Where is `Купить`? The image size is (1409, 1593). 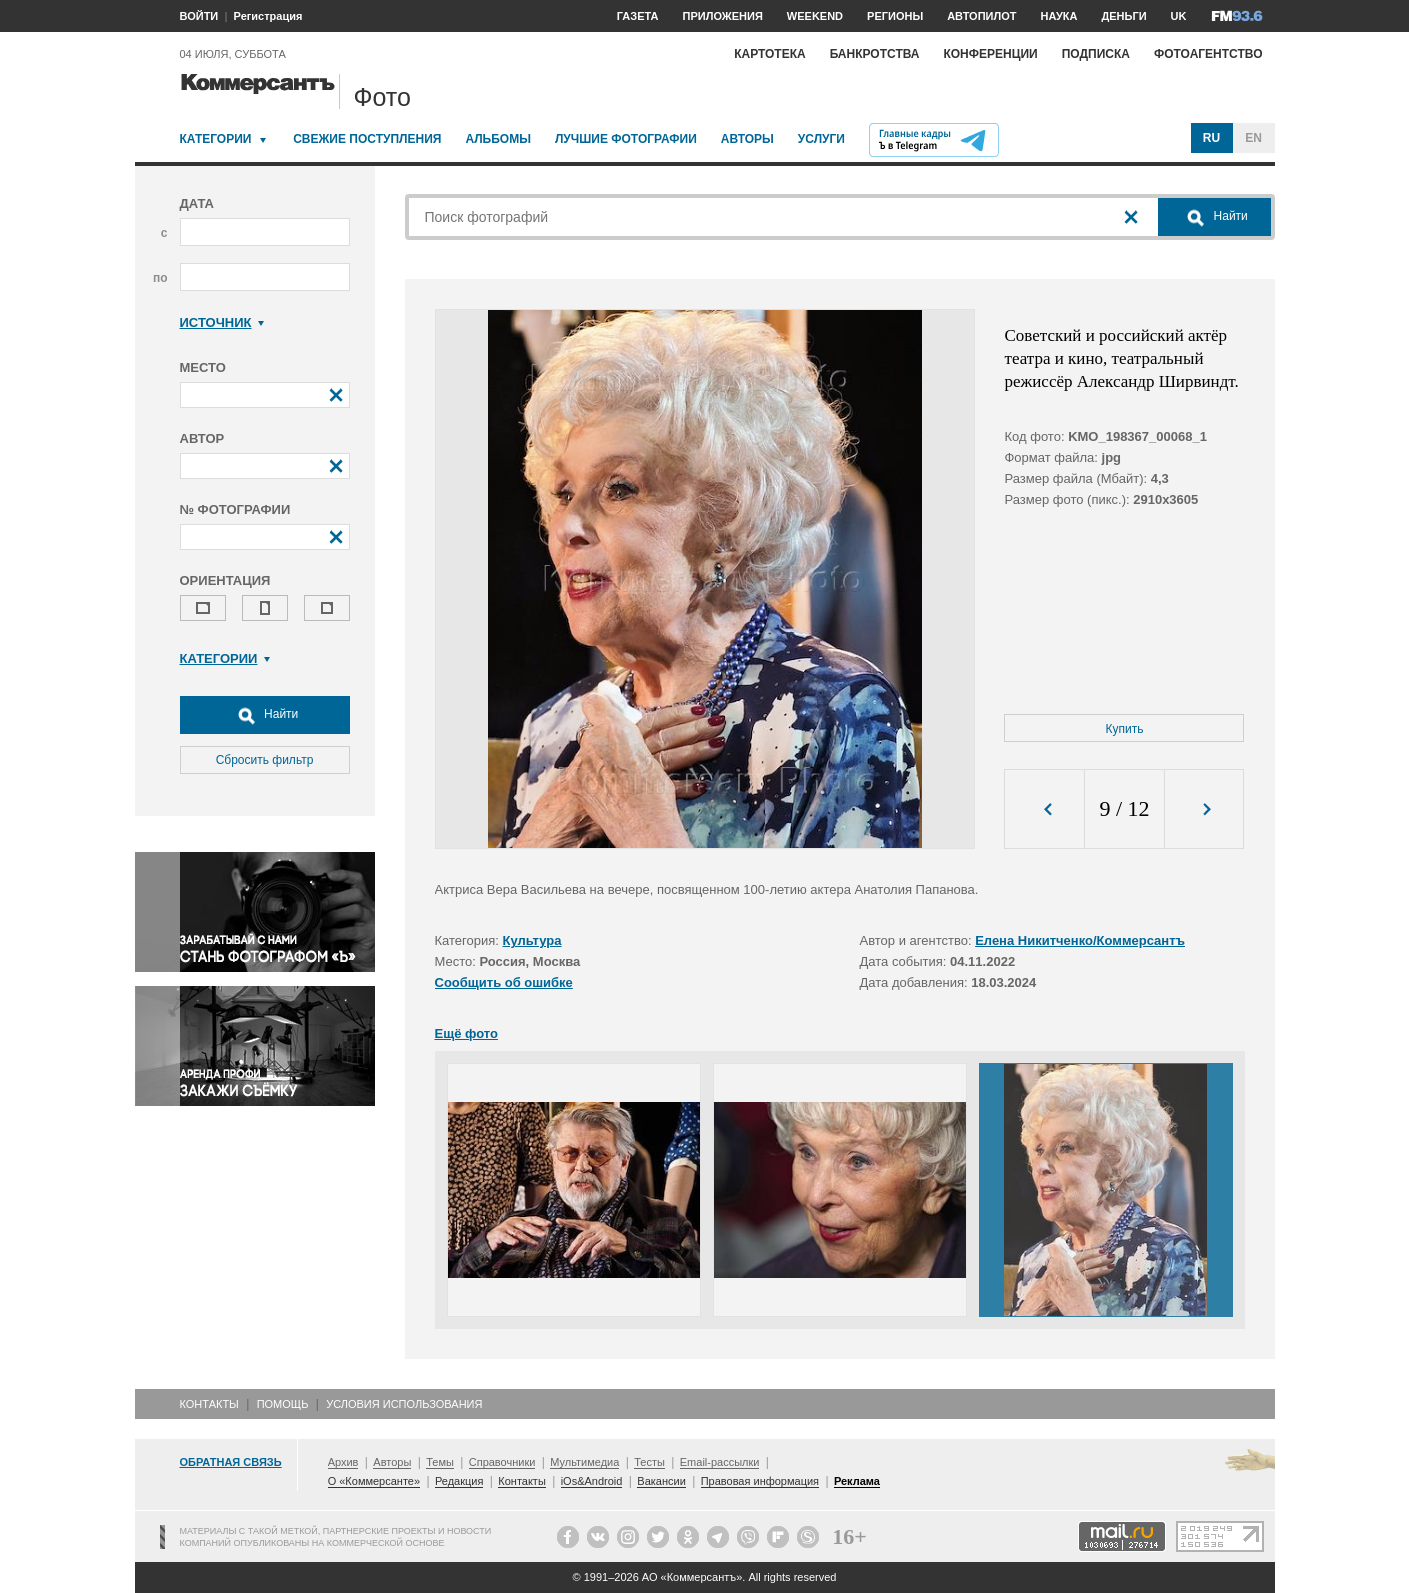
Купить is located at coordinates (1125, 729).